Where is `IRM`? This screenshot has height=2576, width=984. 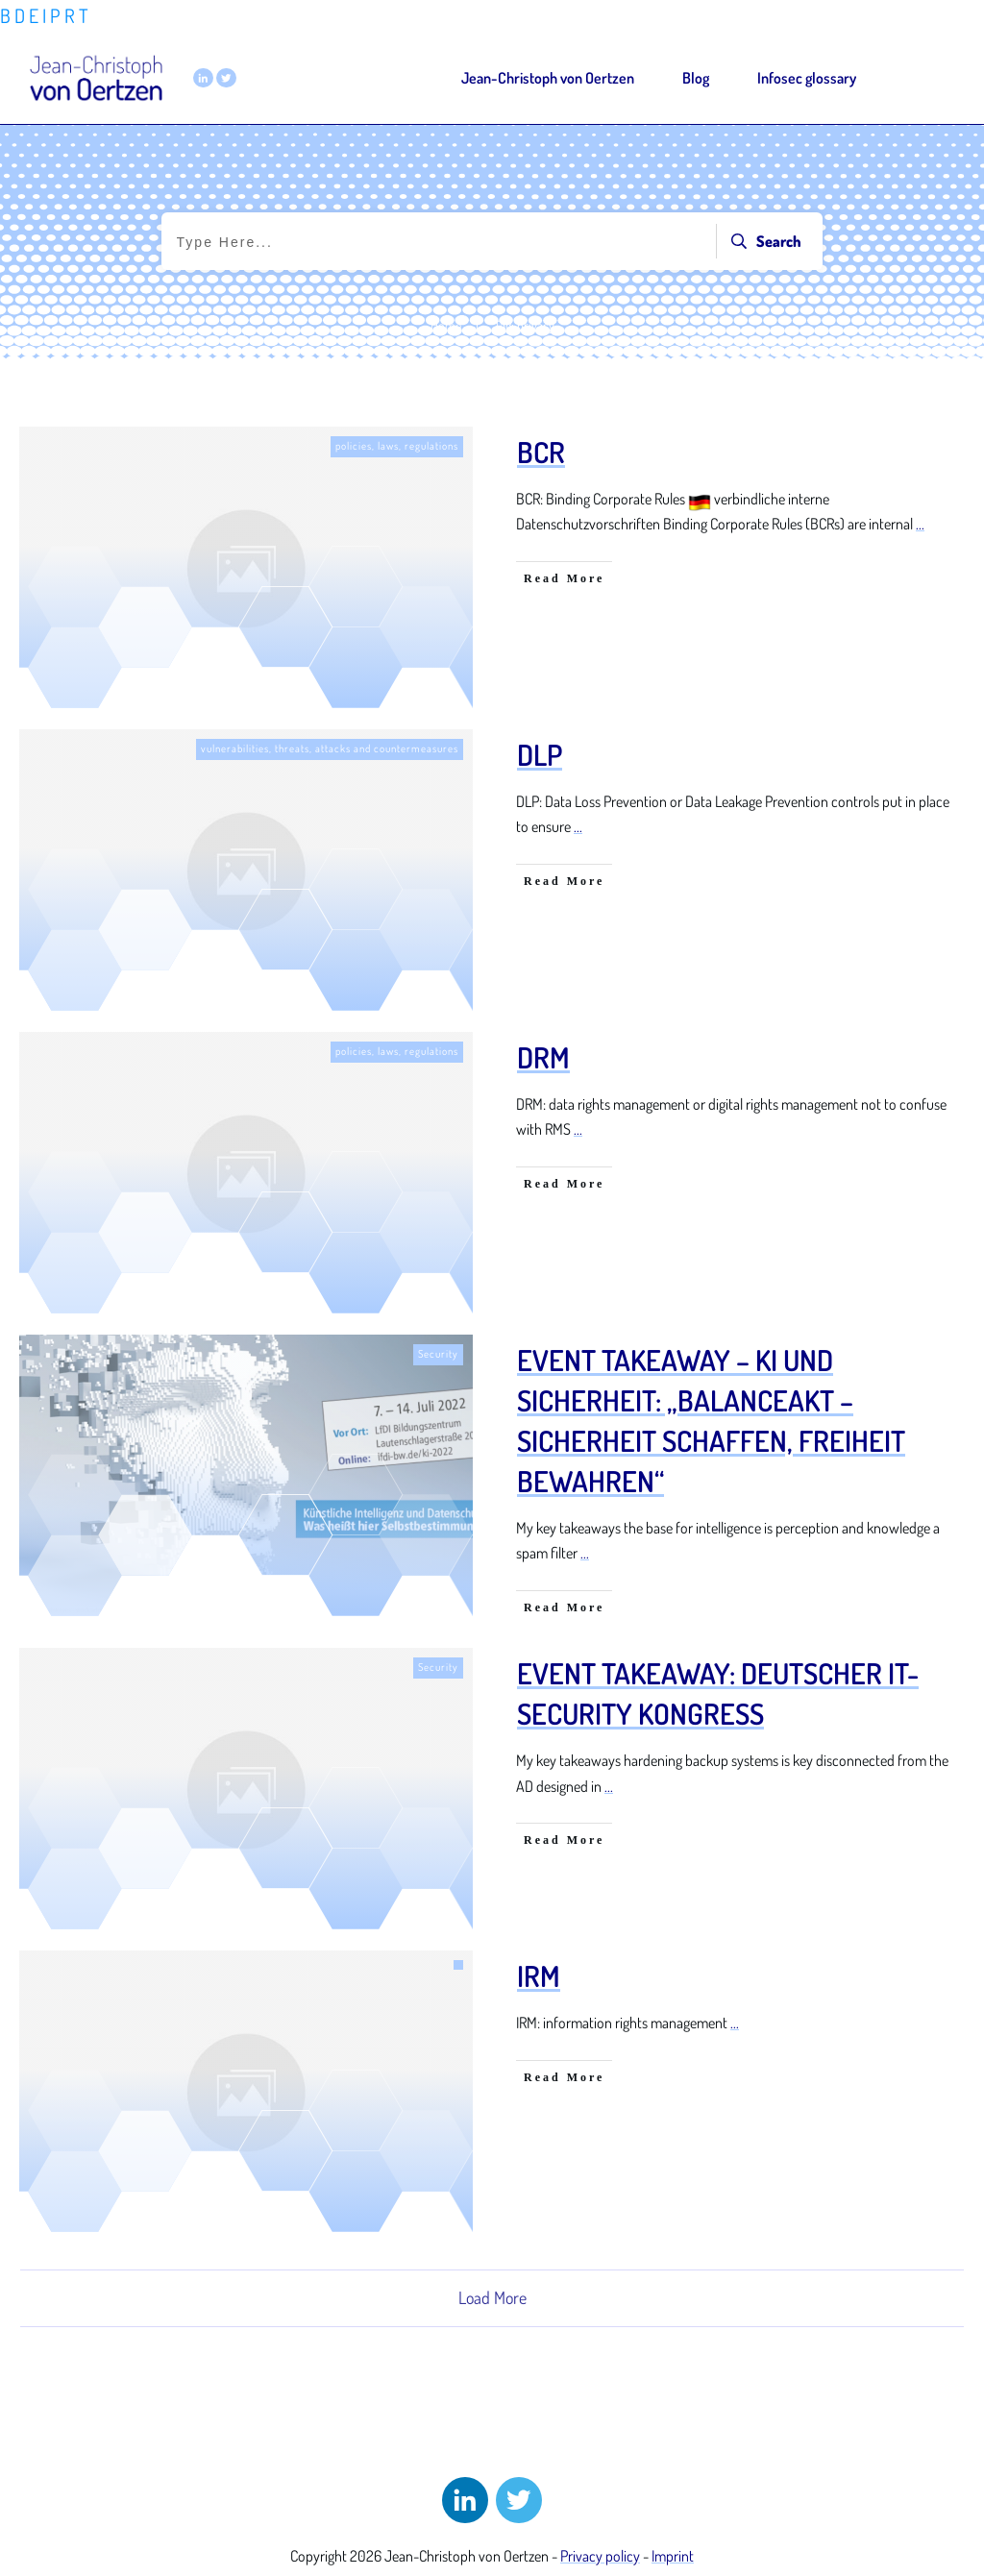
IRM is located at coordinates (538, 1976).